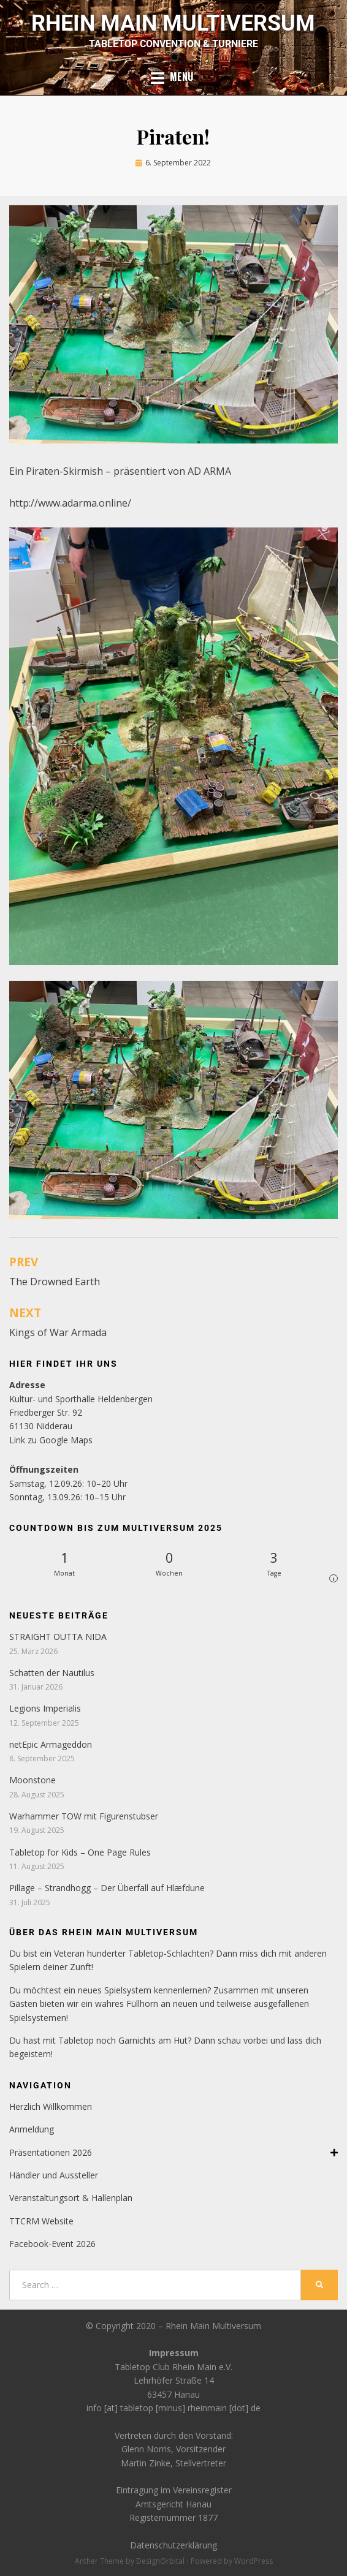 This screenshot has width=347, height=2576. Describe the element at coordinates (53, 1673) in the screenshot. I see `Schatten der Nautilus` at that location.